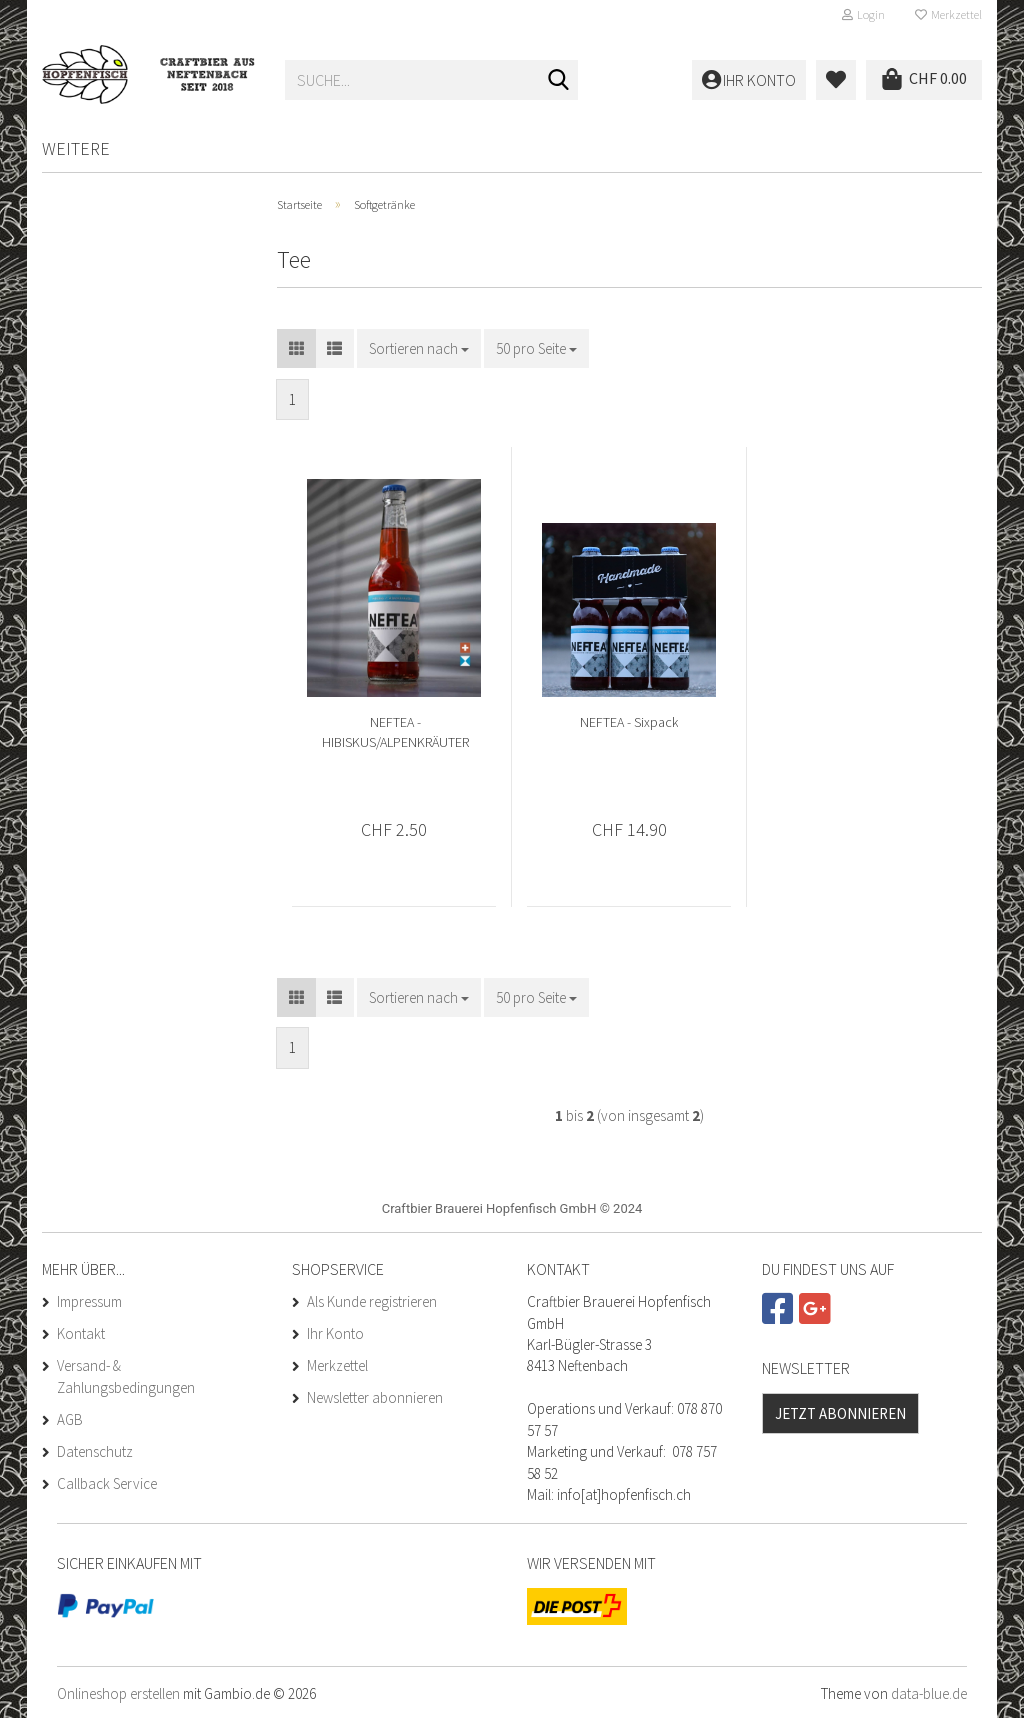  What do you see at coordinates (70, 1419) in the screenshot?
I see `AGB` at bounding box center [70, 1419].